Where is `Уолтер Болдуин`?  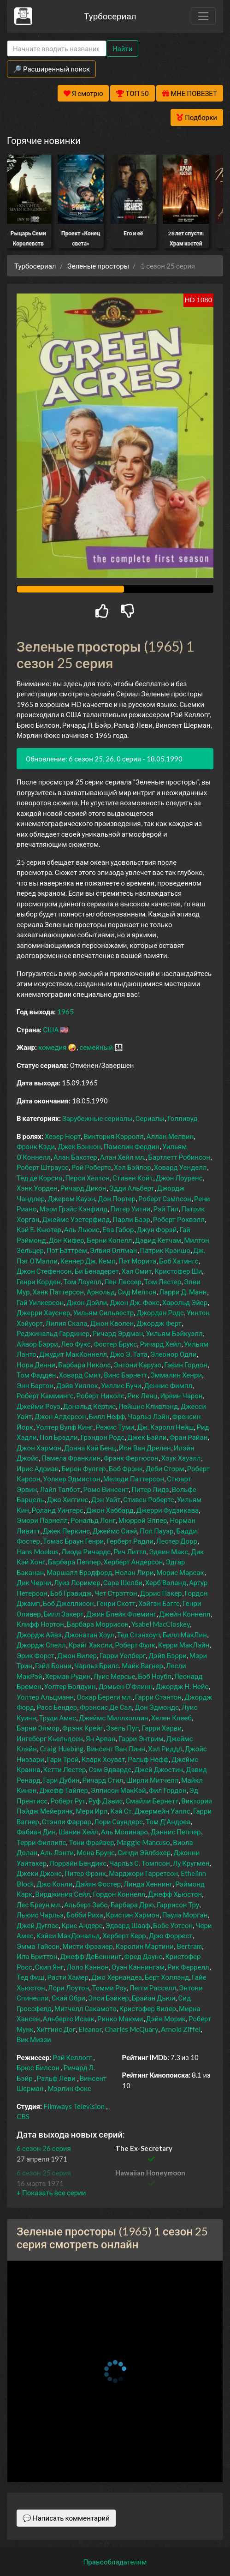 Уолтер Болдуин is located at coordinates (70, 1686).